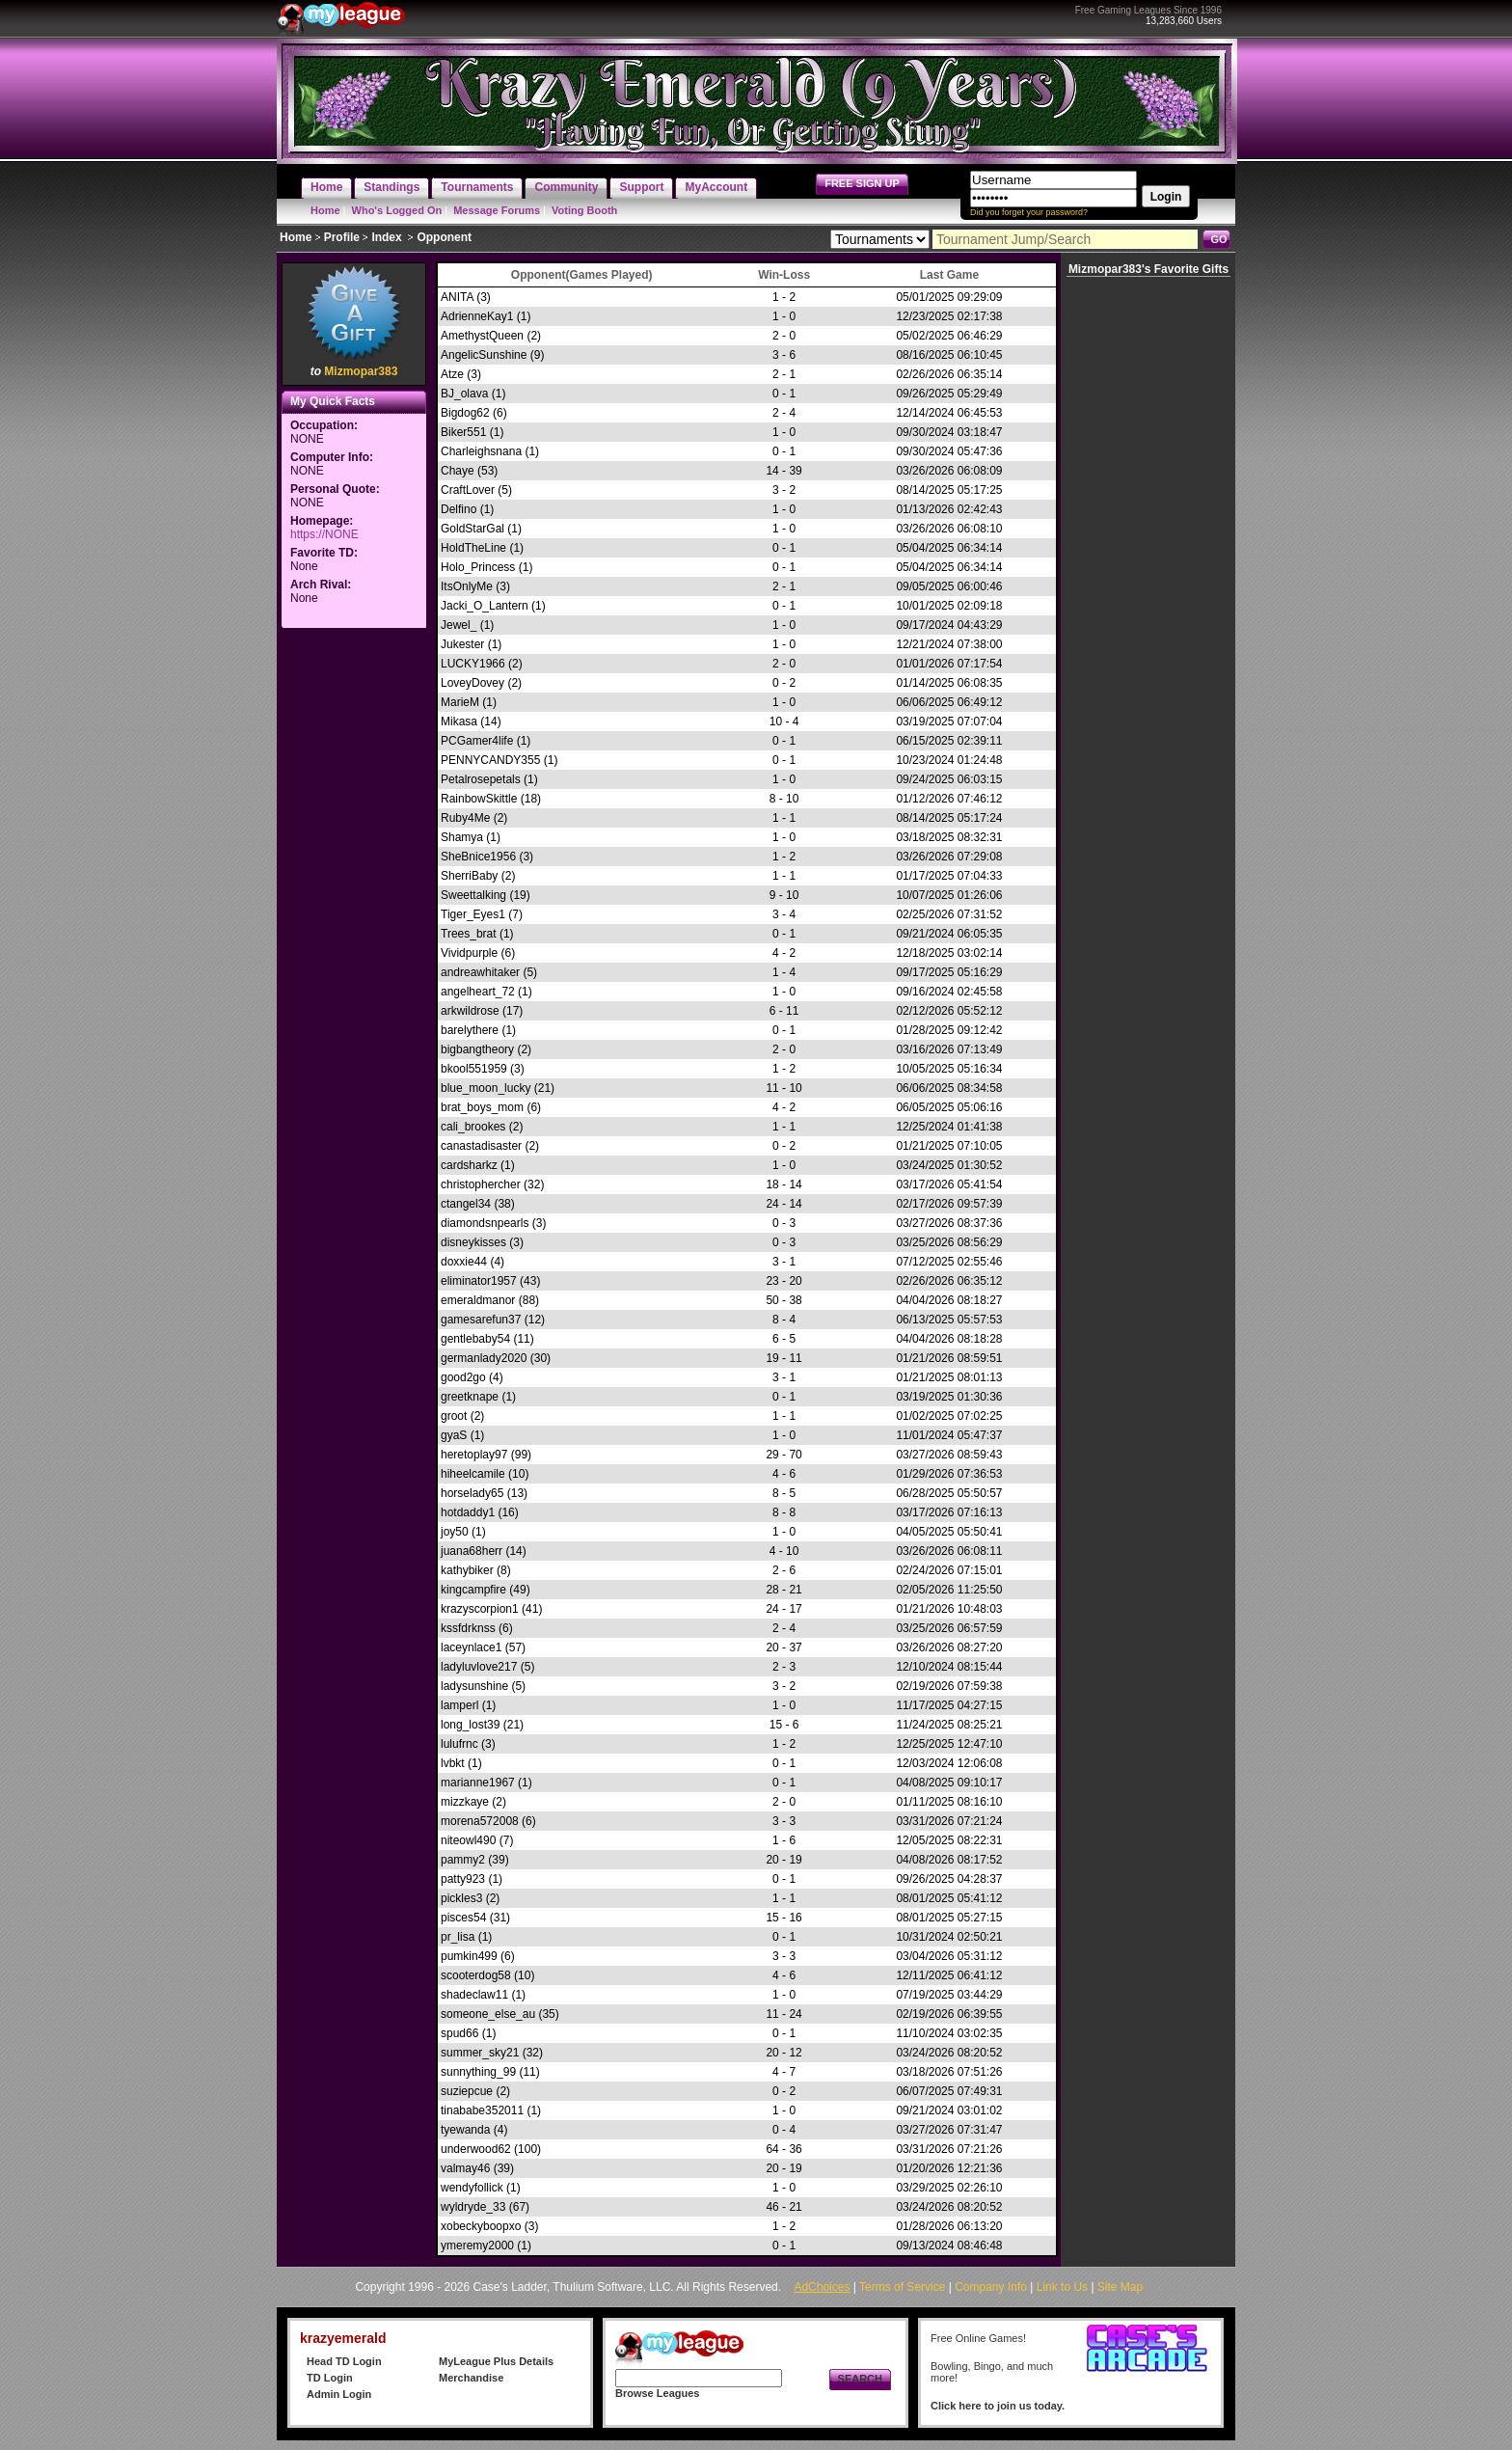 This screenshot has height=2450, width=1512. What do you see at coordinates (470, 1396) in the screenshot?
I see `greetknape` at bounding box center [470, 1396].